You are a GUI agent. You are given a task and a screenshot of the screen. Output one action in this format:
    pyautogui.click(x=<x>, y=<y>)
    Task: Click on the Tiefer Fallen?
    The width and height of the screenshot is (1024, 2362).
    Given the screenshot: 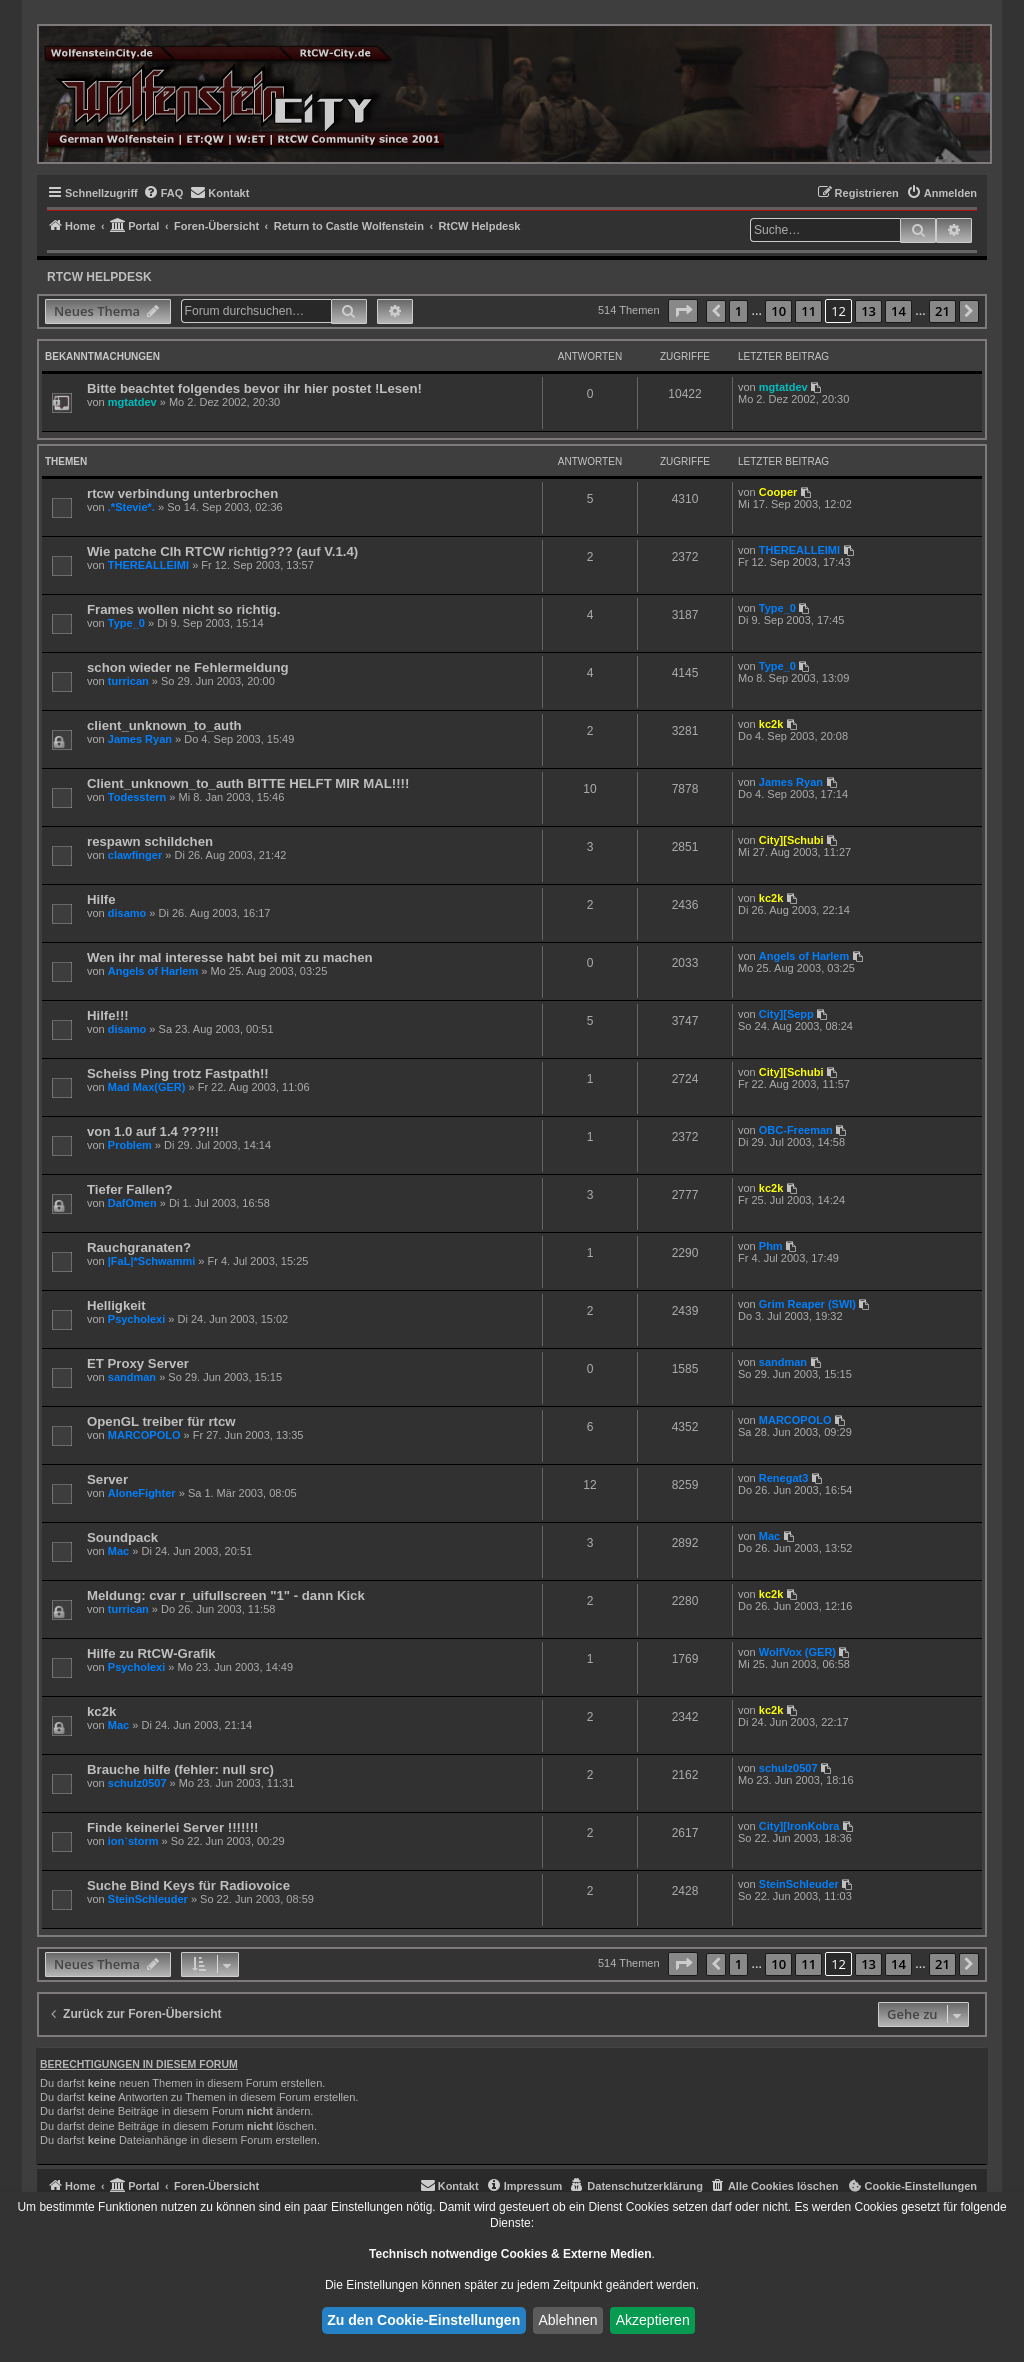 What is the action you would take?
    pyautogui.click(x=130, y=1189)
    